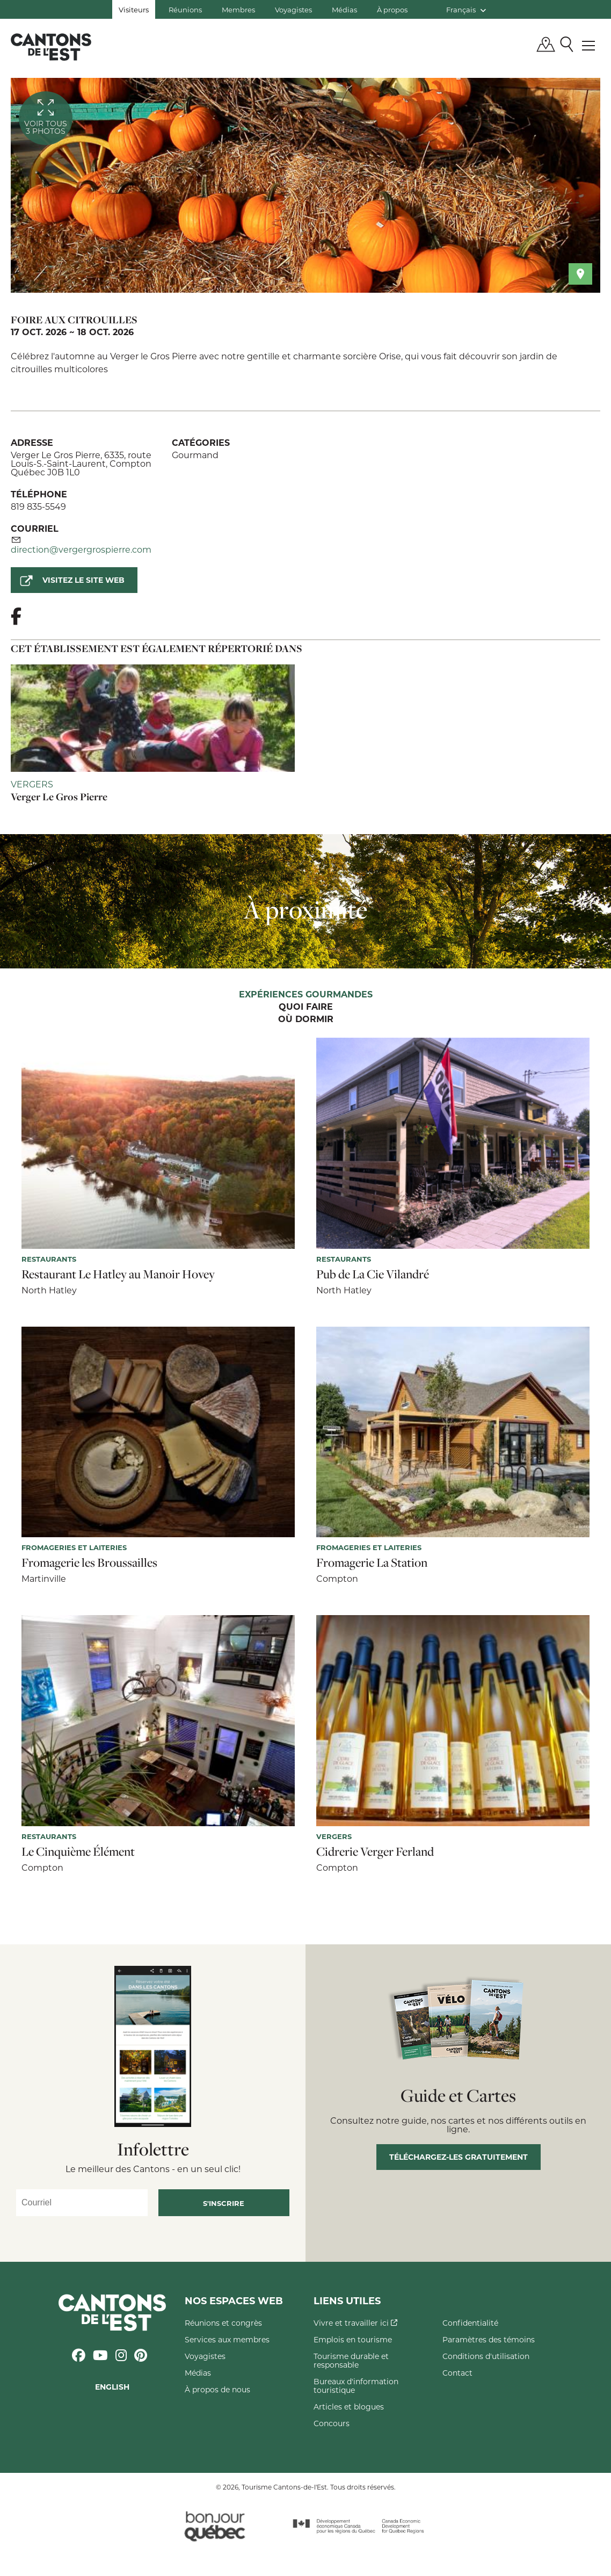  Describe the element at coordinates (89, 1562) in the screenshot. I see `Fromagerie les Broussailles` at that location.